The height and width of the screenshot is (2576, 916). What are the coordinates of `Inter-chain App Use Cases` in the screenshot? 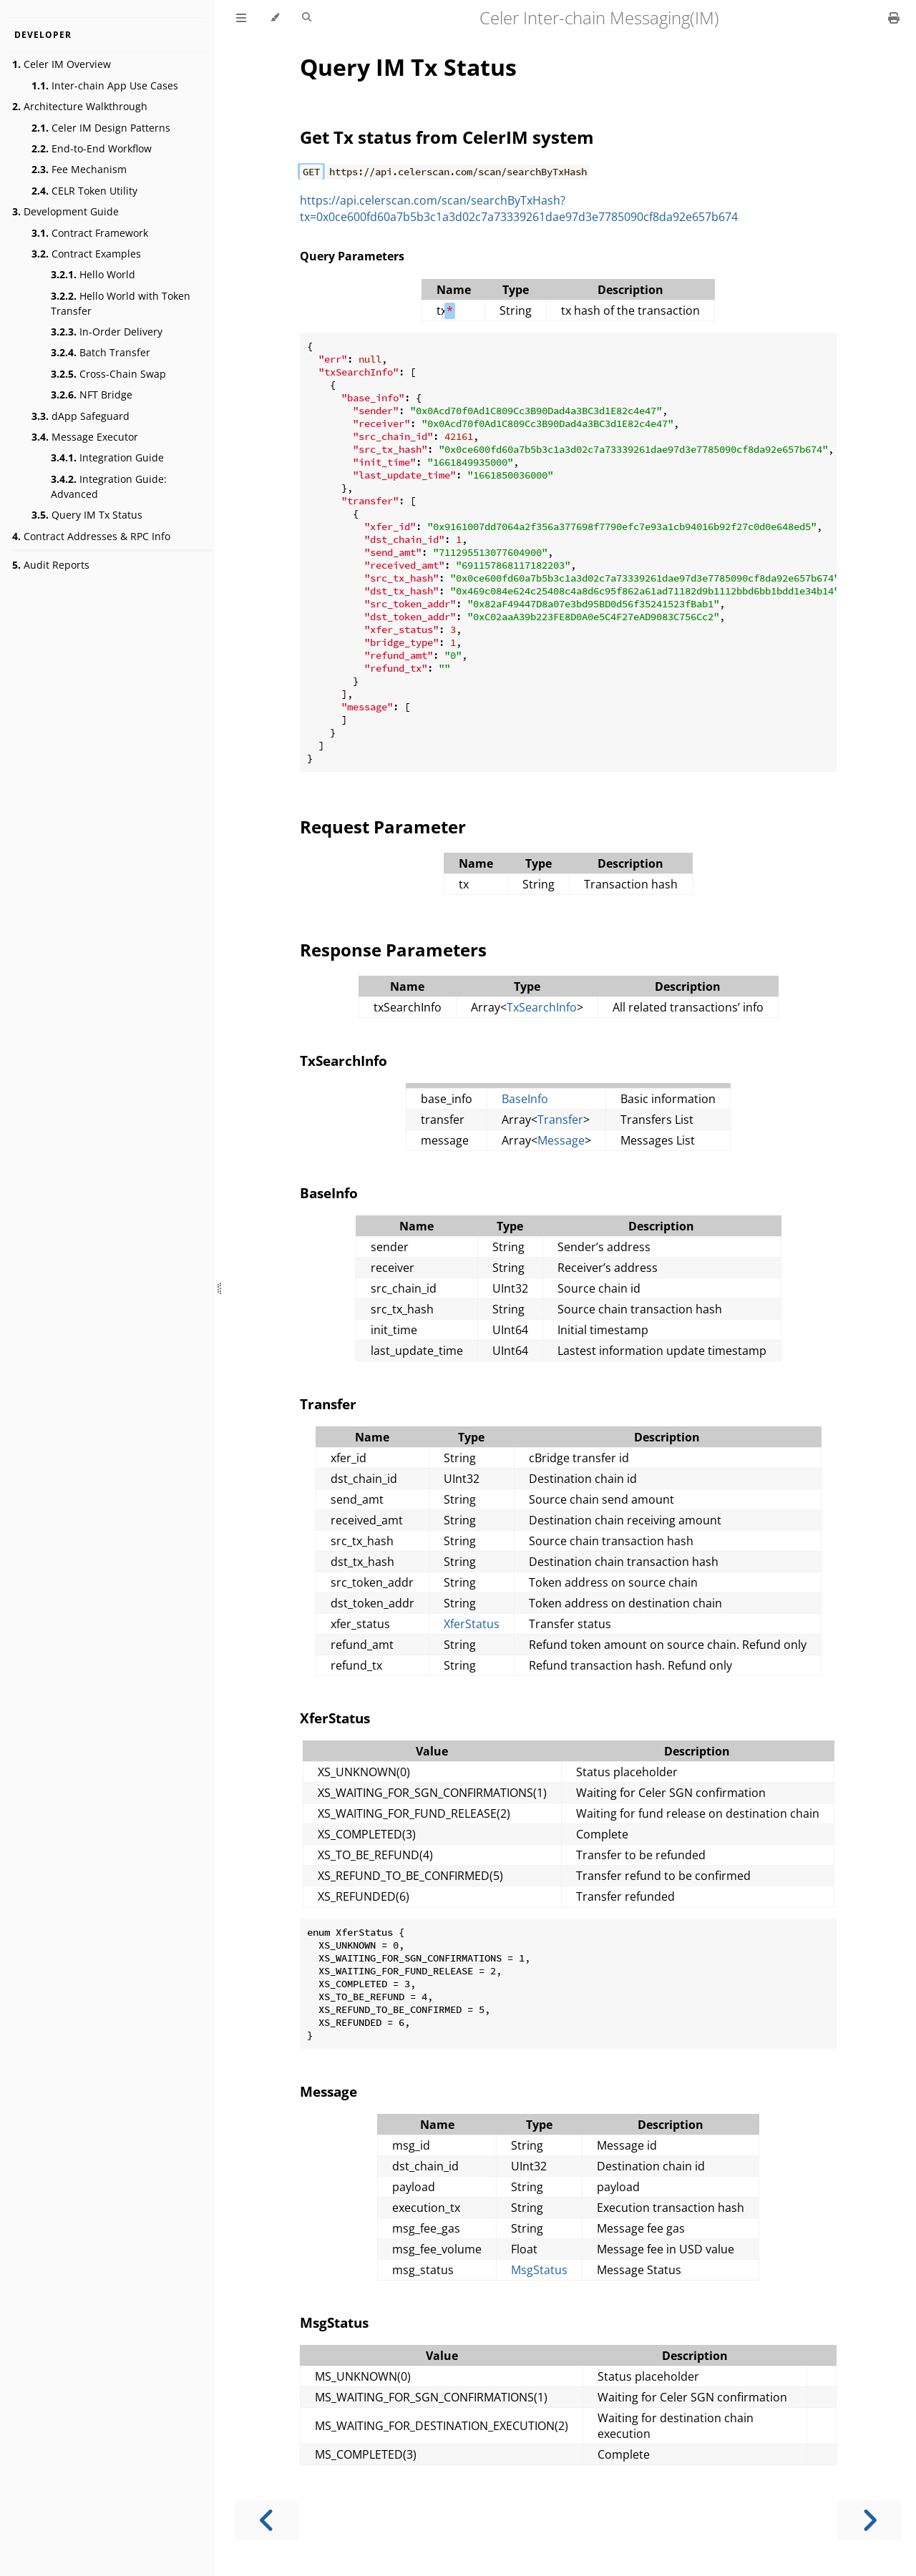 It's located at (104, 85).